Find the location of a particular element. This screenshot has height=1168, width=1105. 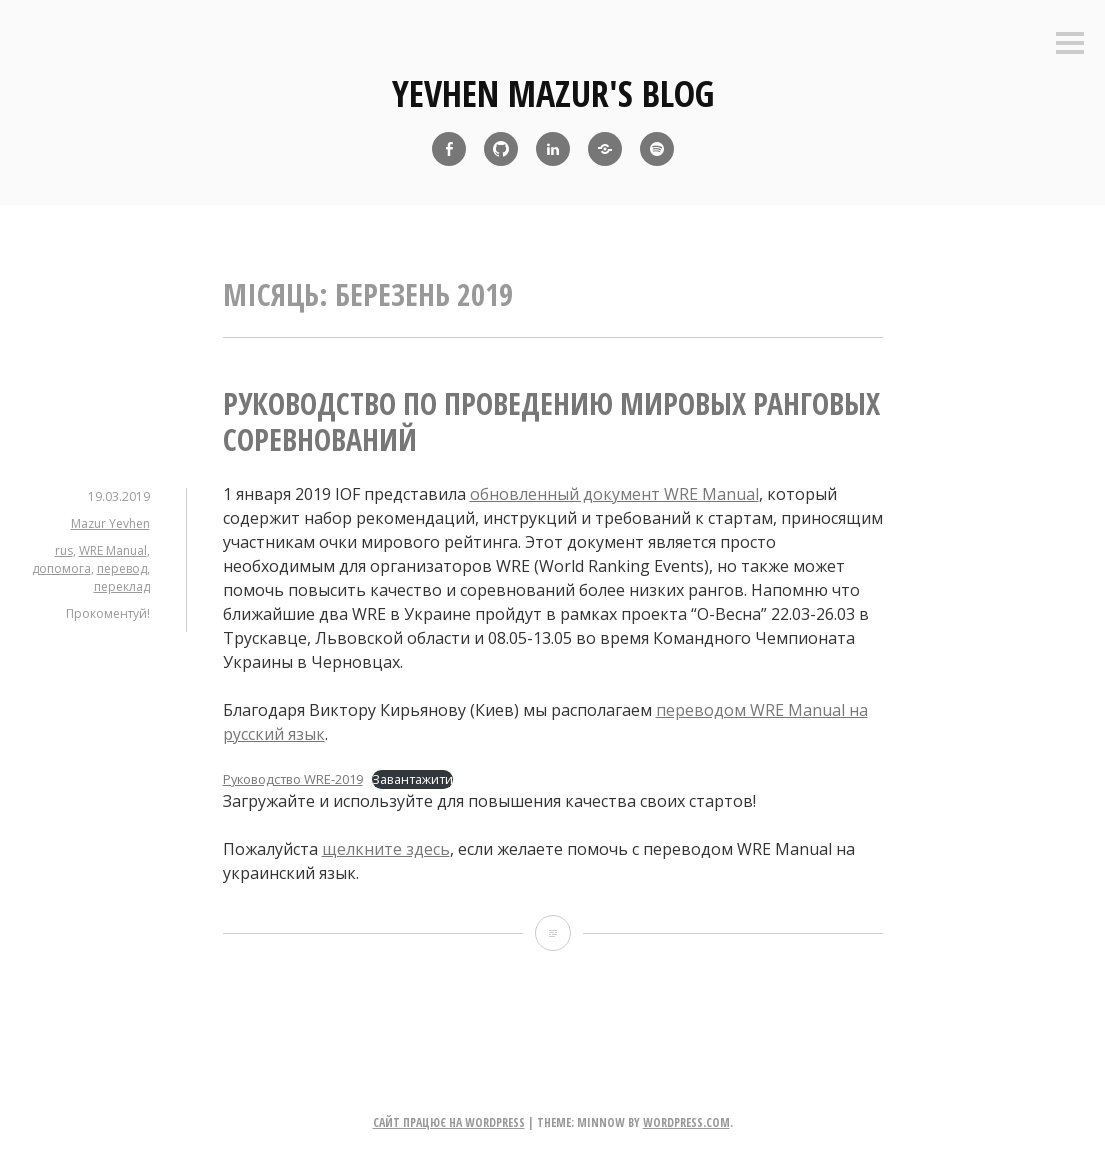

Сайт працює на WordPress is located at coordinates (449, 1122).